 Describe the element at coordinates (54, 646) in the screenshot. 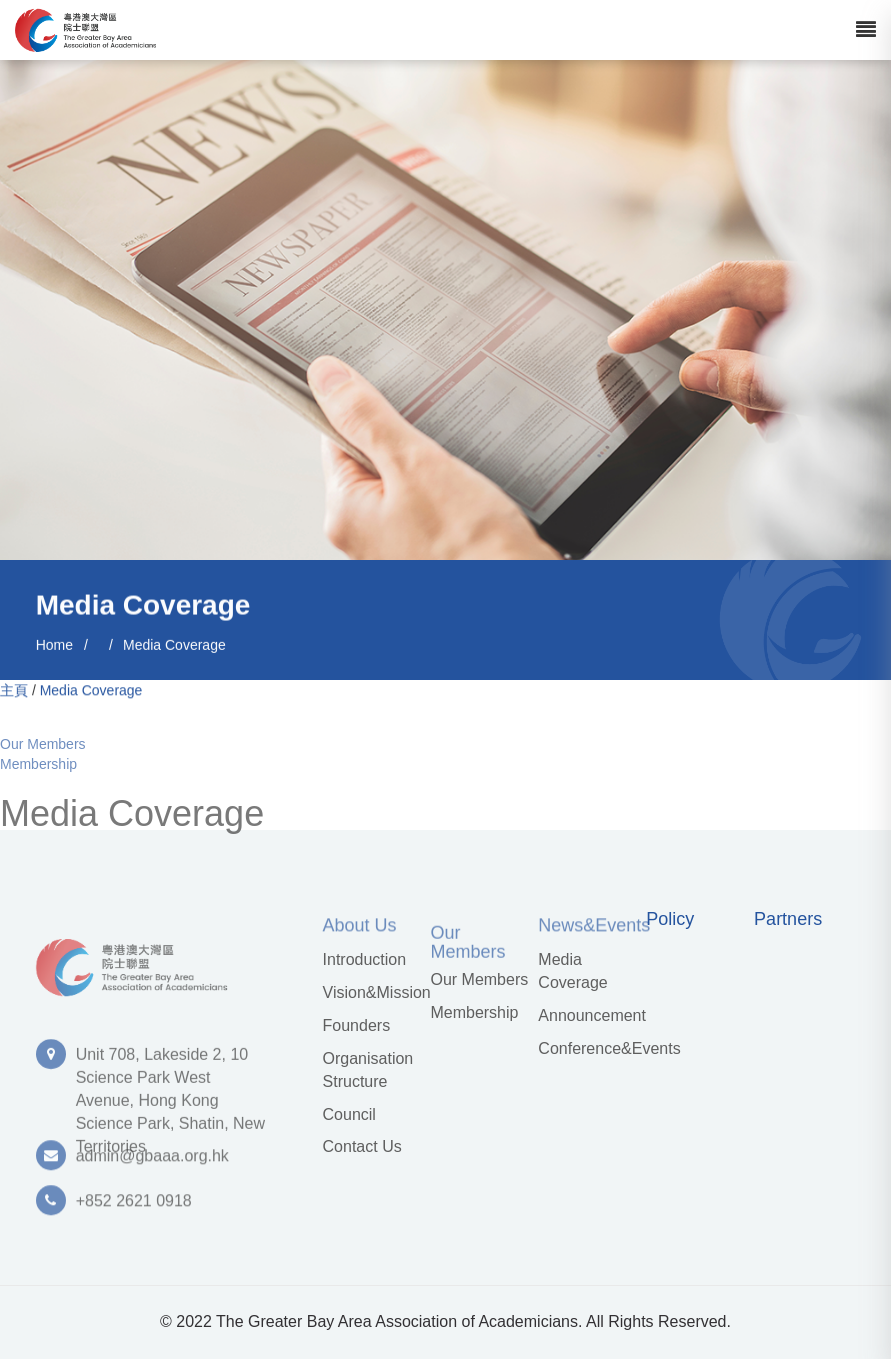

I see `Home` at that location.